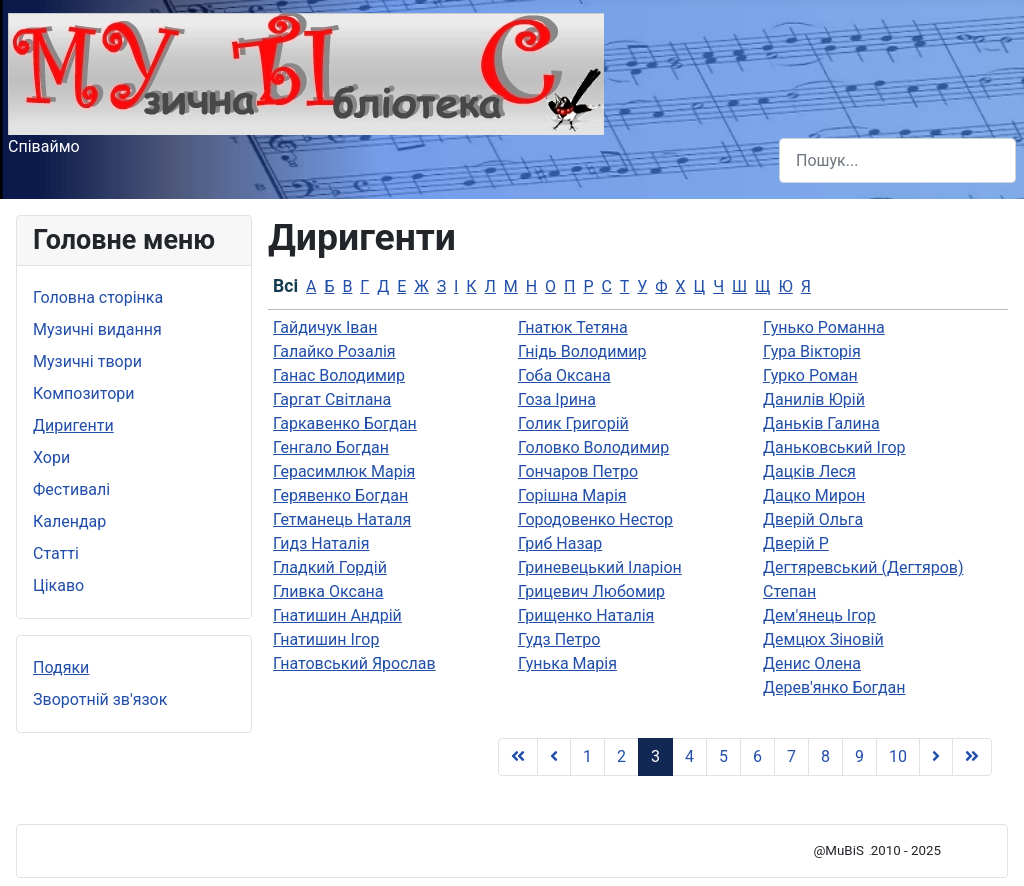  I want to click on Гоба Оксана, so click(564, 375).